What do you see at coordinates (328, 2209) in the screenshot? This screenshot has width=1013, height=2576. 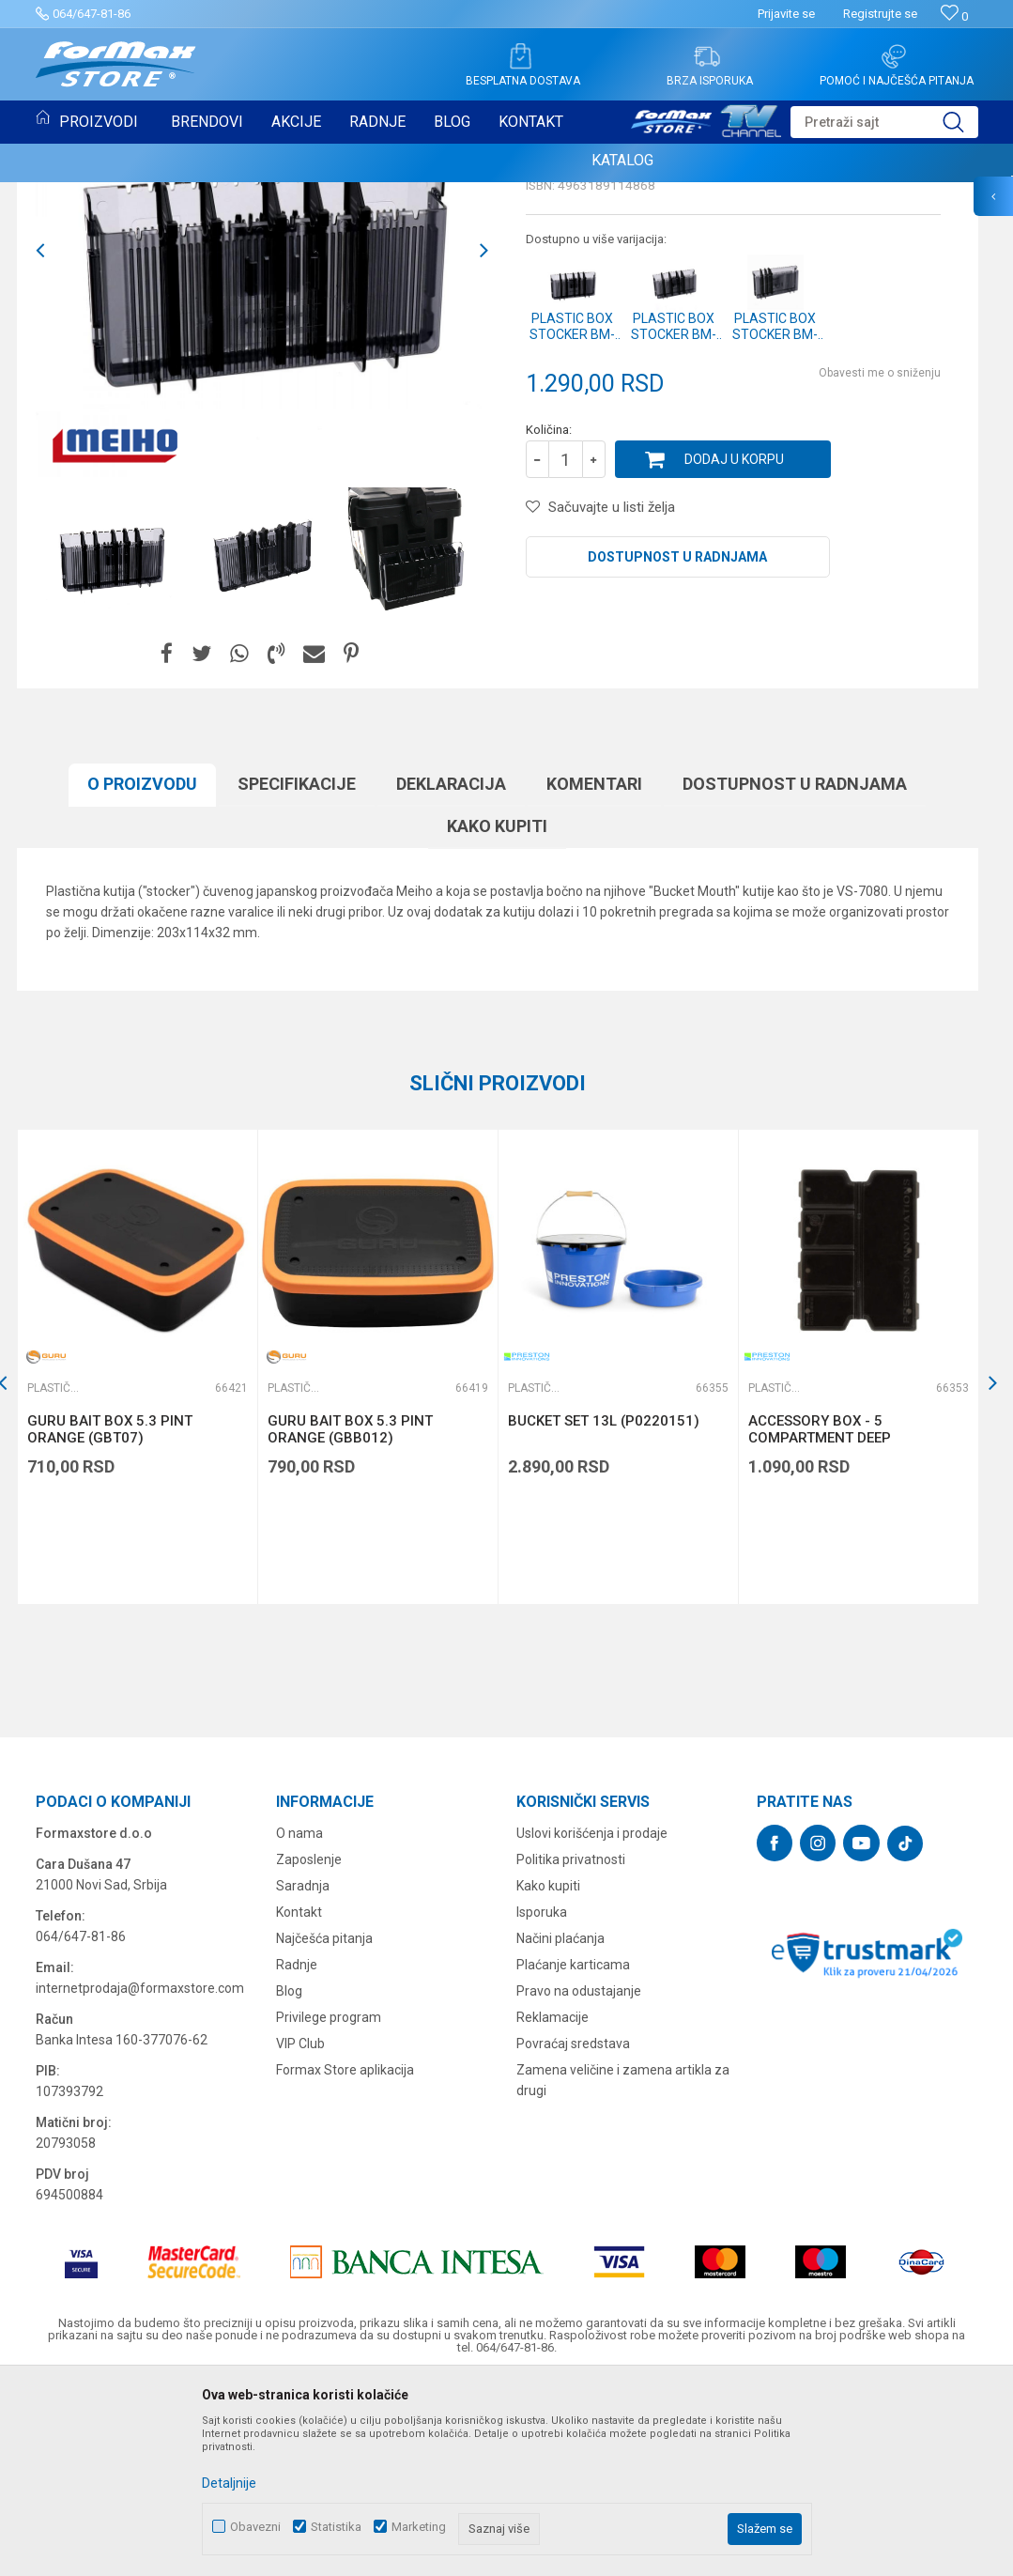 I see `Privilege program` at bounding box center [328, 2209].